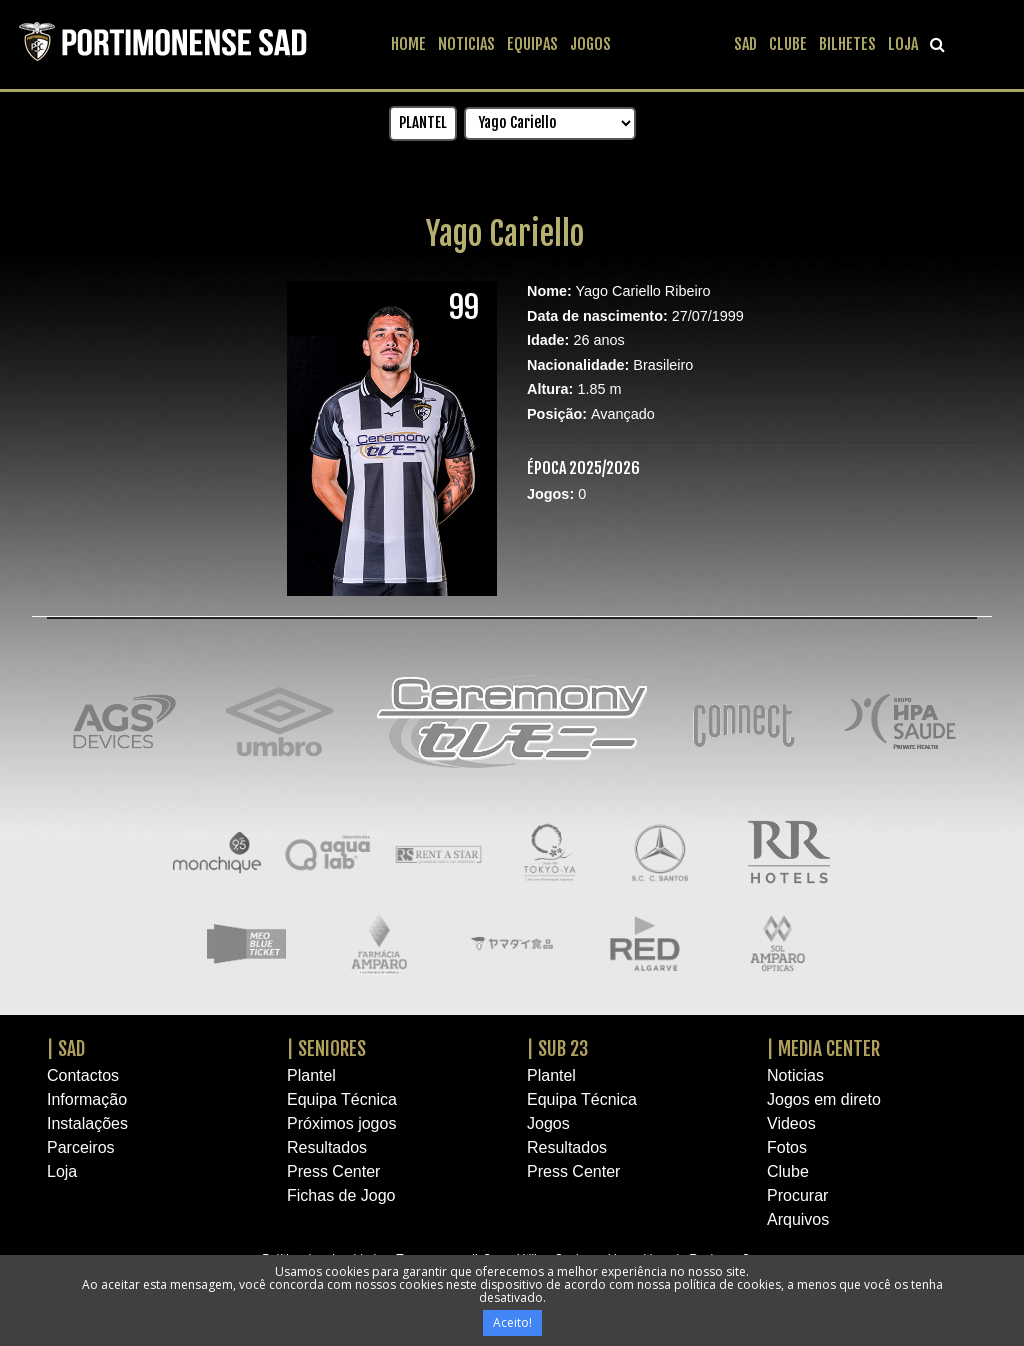  I want to click on Loja, so click(62, 1171).